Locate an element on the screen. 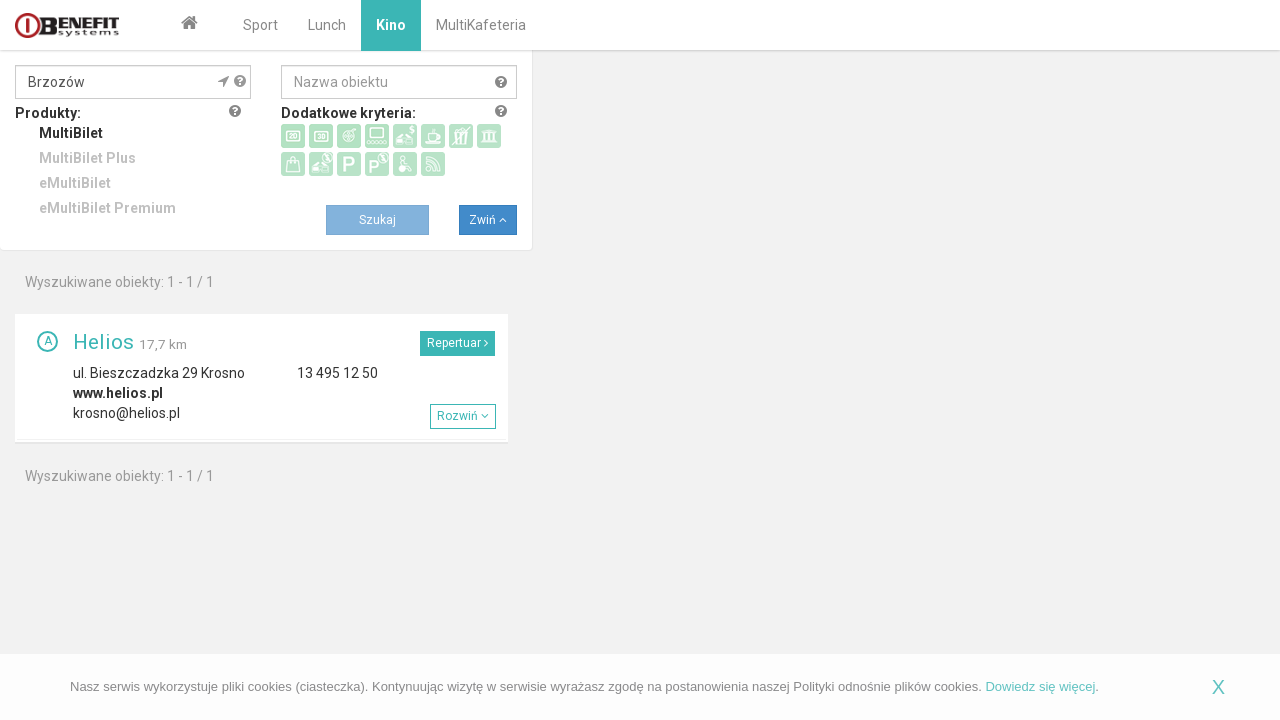 The image size is (1280, 720). Lunch is located at coordinates (327, 25).